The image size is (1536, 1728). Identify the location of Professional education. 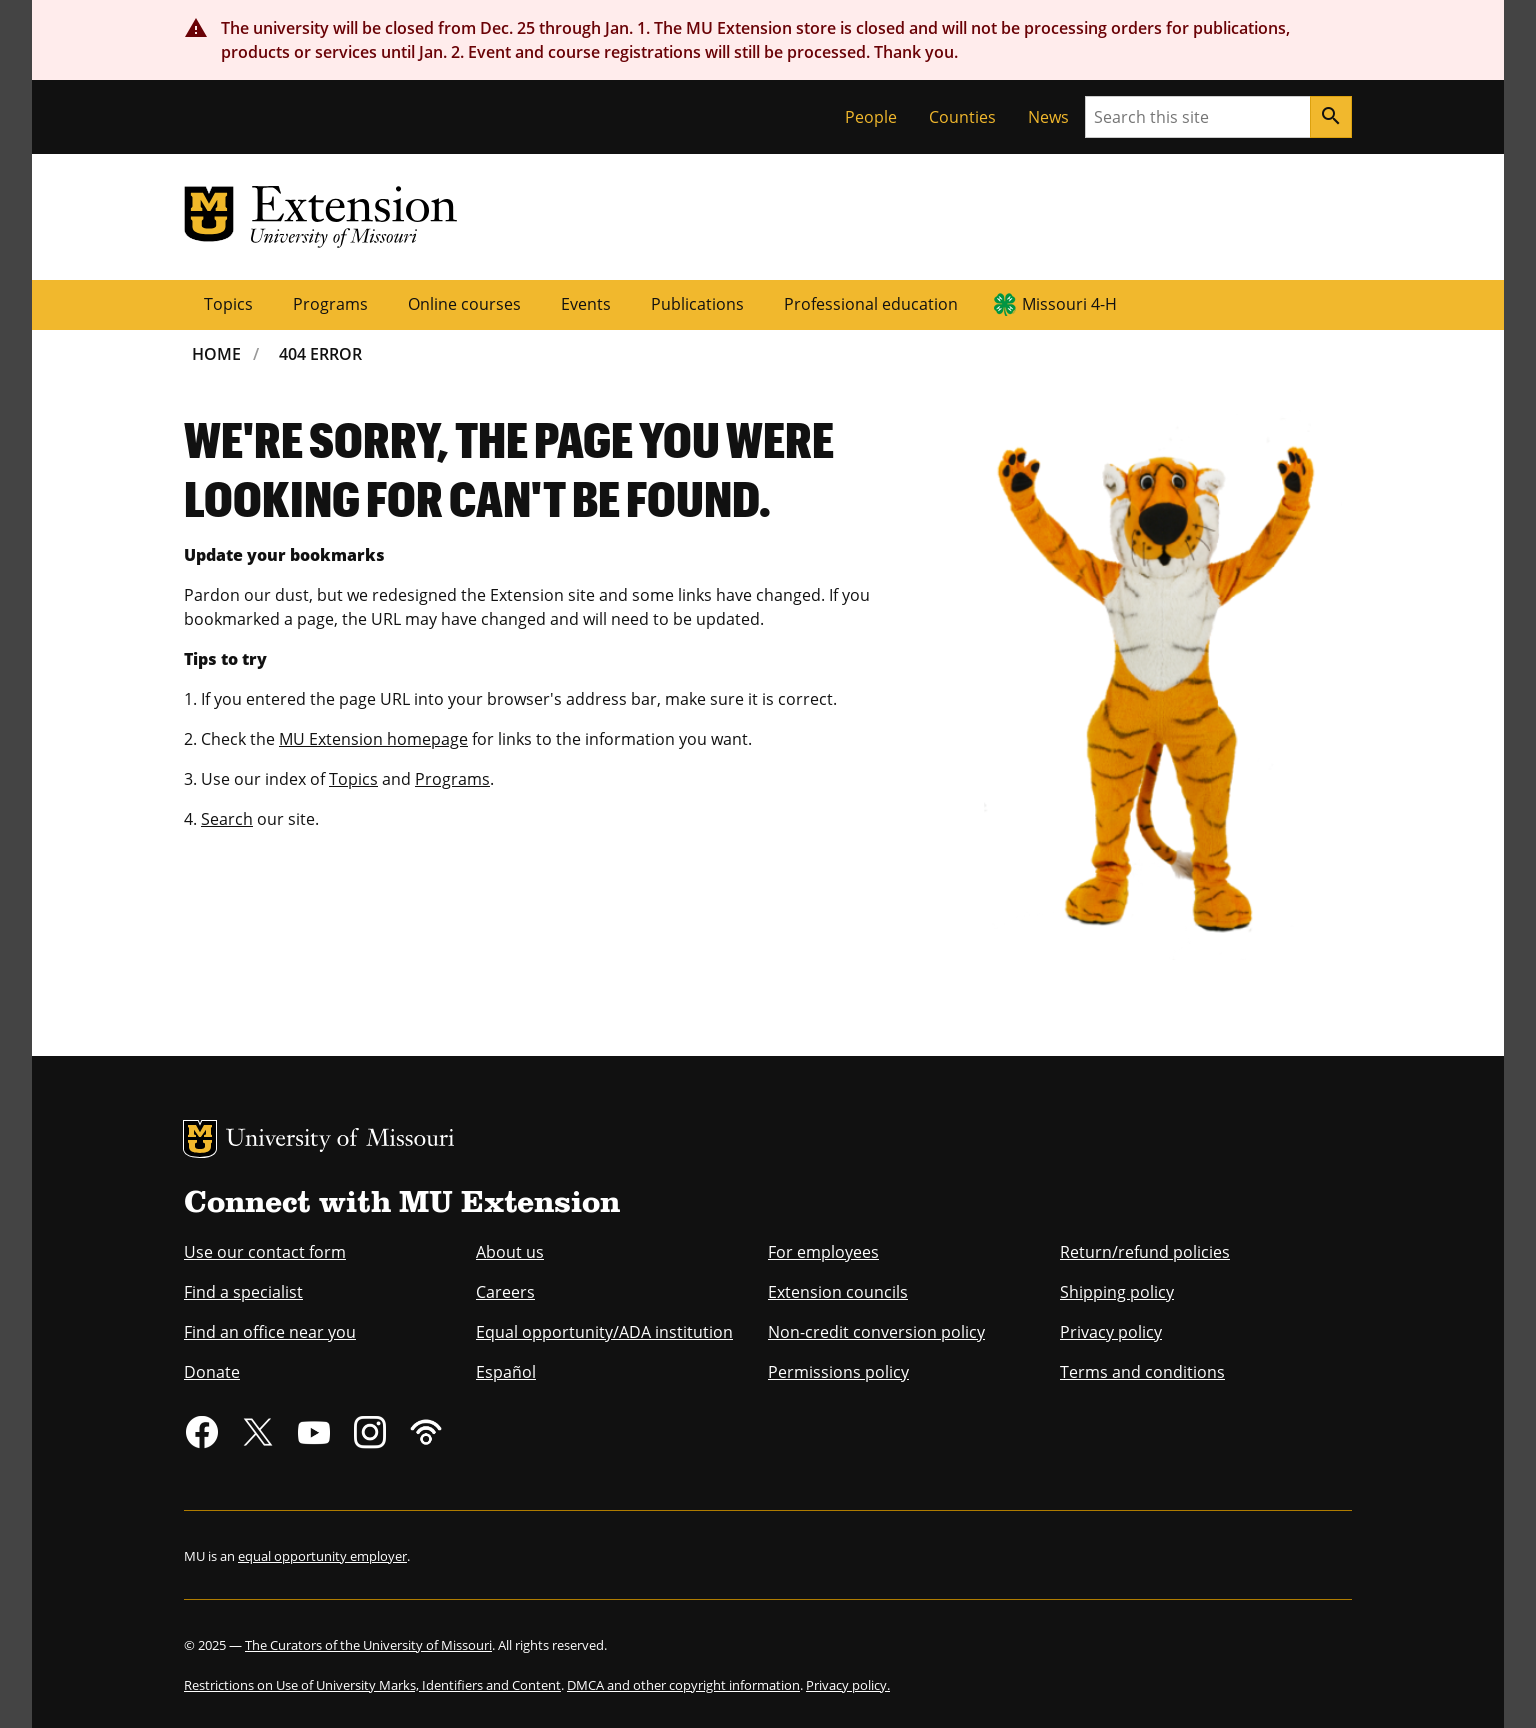
(871, 304).